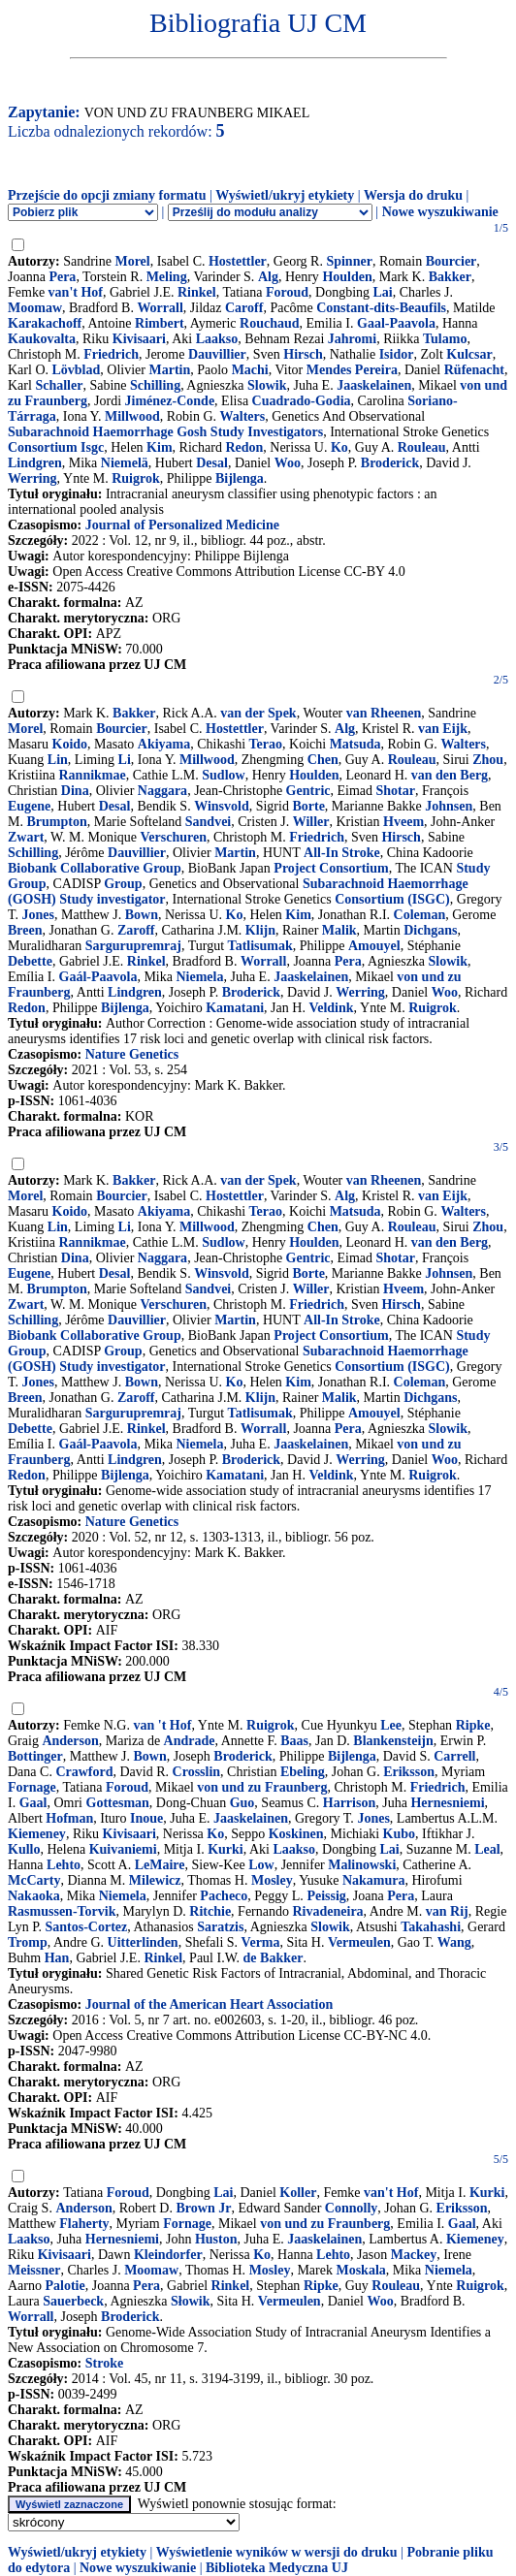 The width and height of the screenshot is (516, 2576). What do you see at coordinates (159, 323) in the screenshot?
I see `Rimbert` at bounding box center [159, 323].